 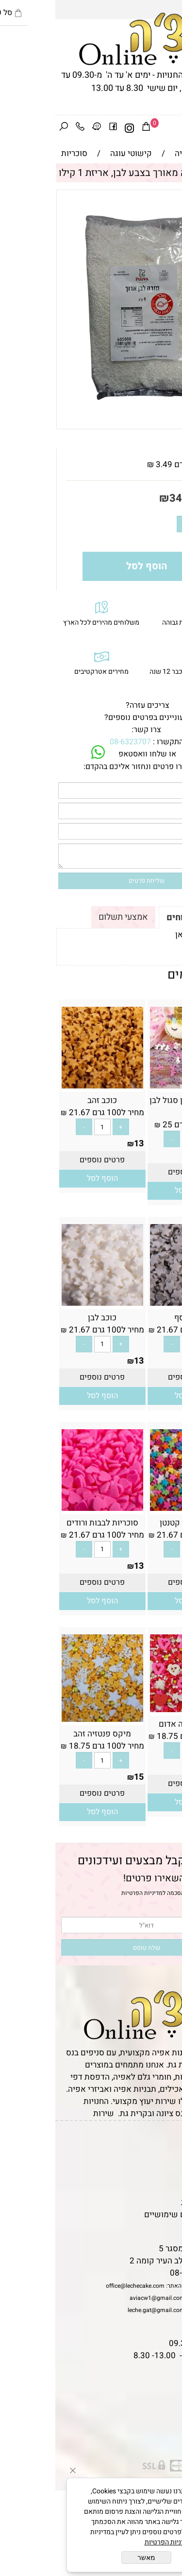 What do you see at coordinates (171, 1155) in the screenshot?
I see `15` at bounding box center [171, 1155].